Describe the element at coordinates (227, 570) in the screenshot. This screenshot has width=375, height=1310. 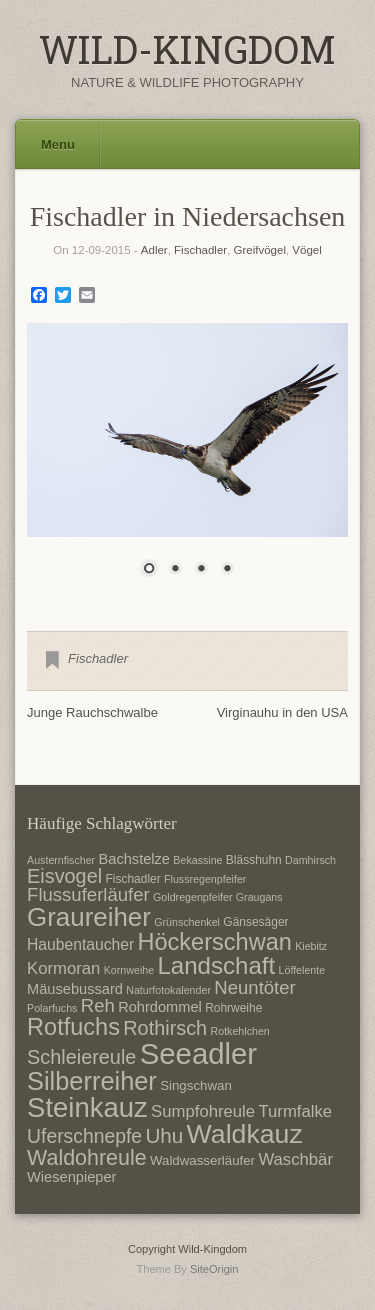
I see `4 [Show slide 4 of 4]` at that location.